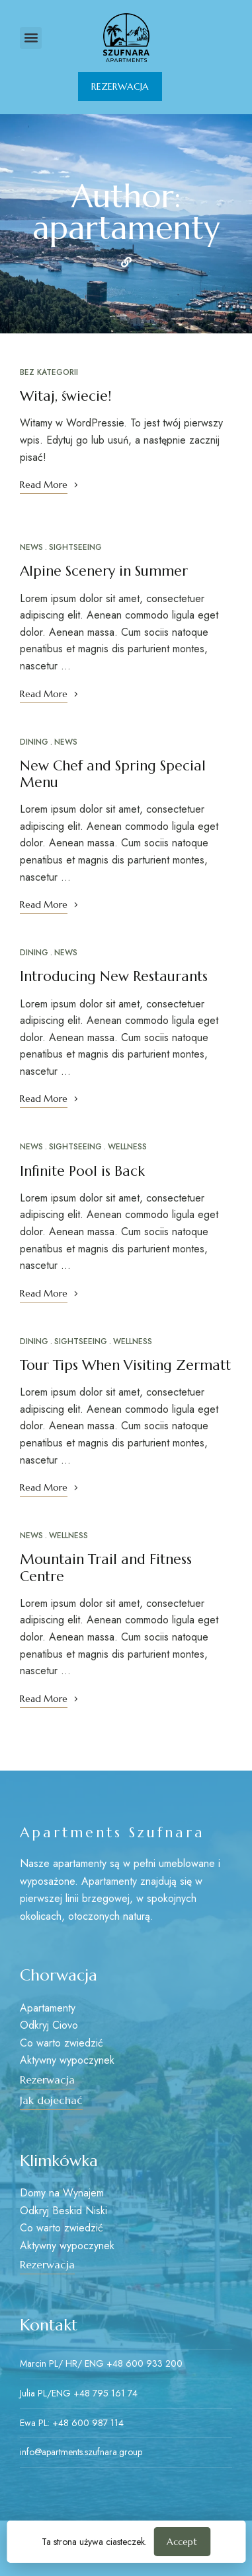  I want to click on Website, so click(126, 262).